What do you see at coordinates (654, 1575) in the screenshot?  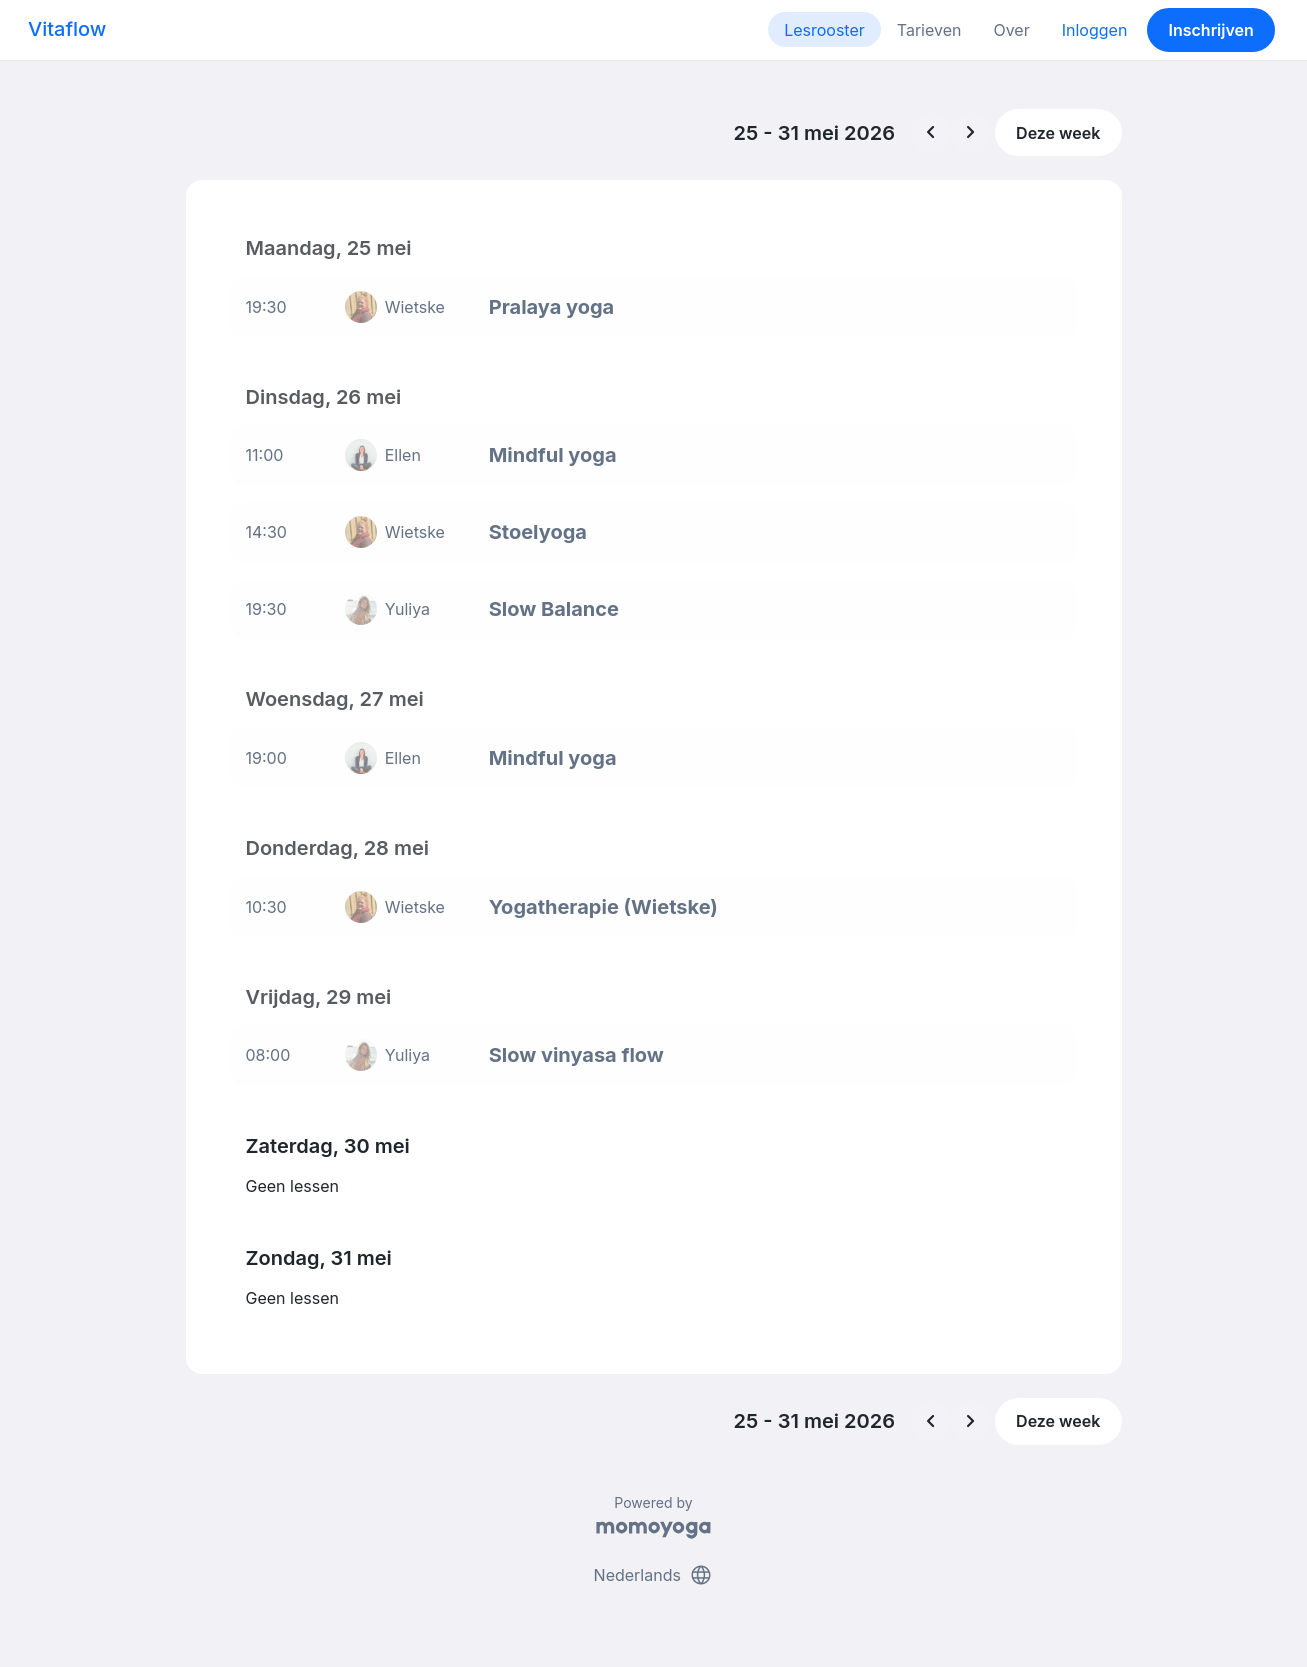 I see `Nederlands` at bounding box center [654, 1575].